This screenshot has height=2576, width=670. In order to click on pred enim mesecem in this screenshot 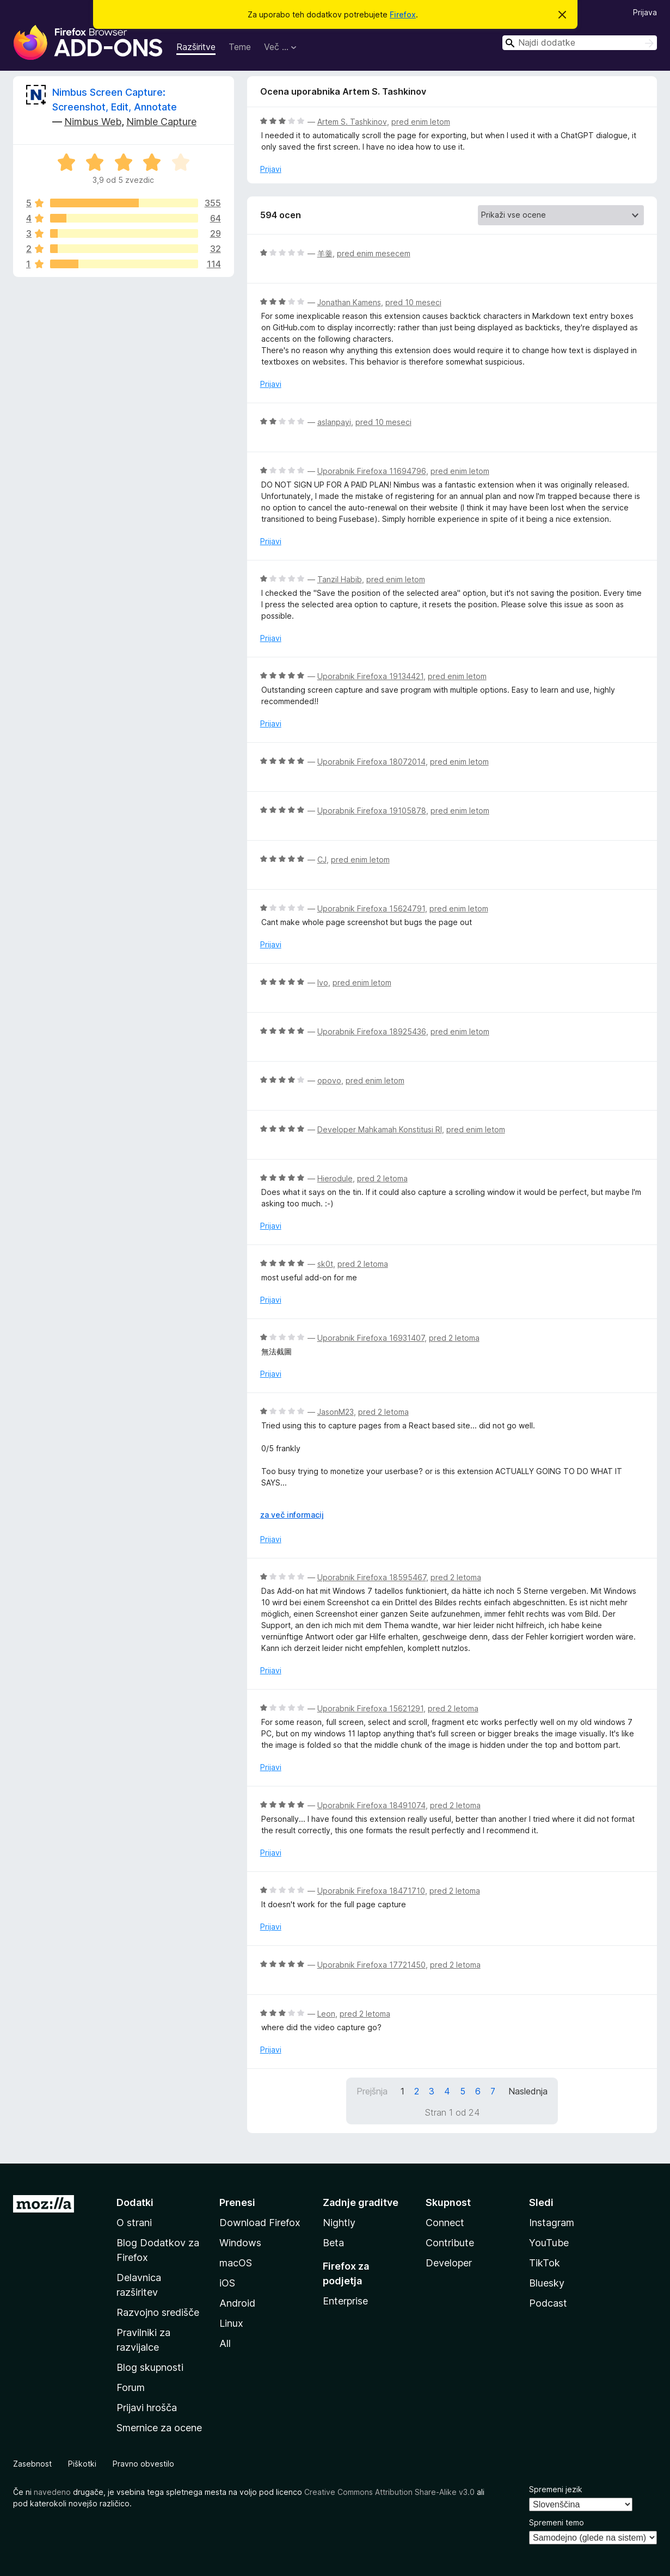, I will do `click(373, 253)`.